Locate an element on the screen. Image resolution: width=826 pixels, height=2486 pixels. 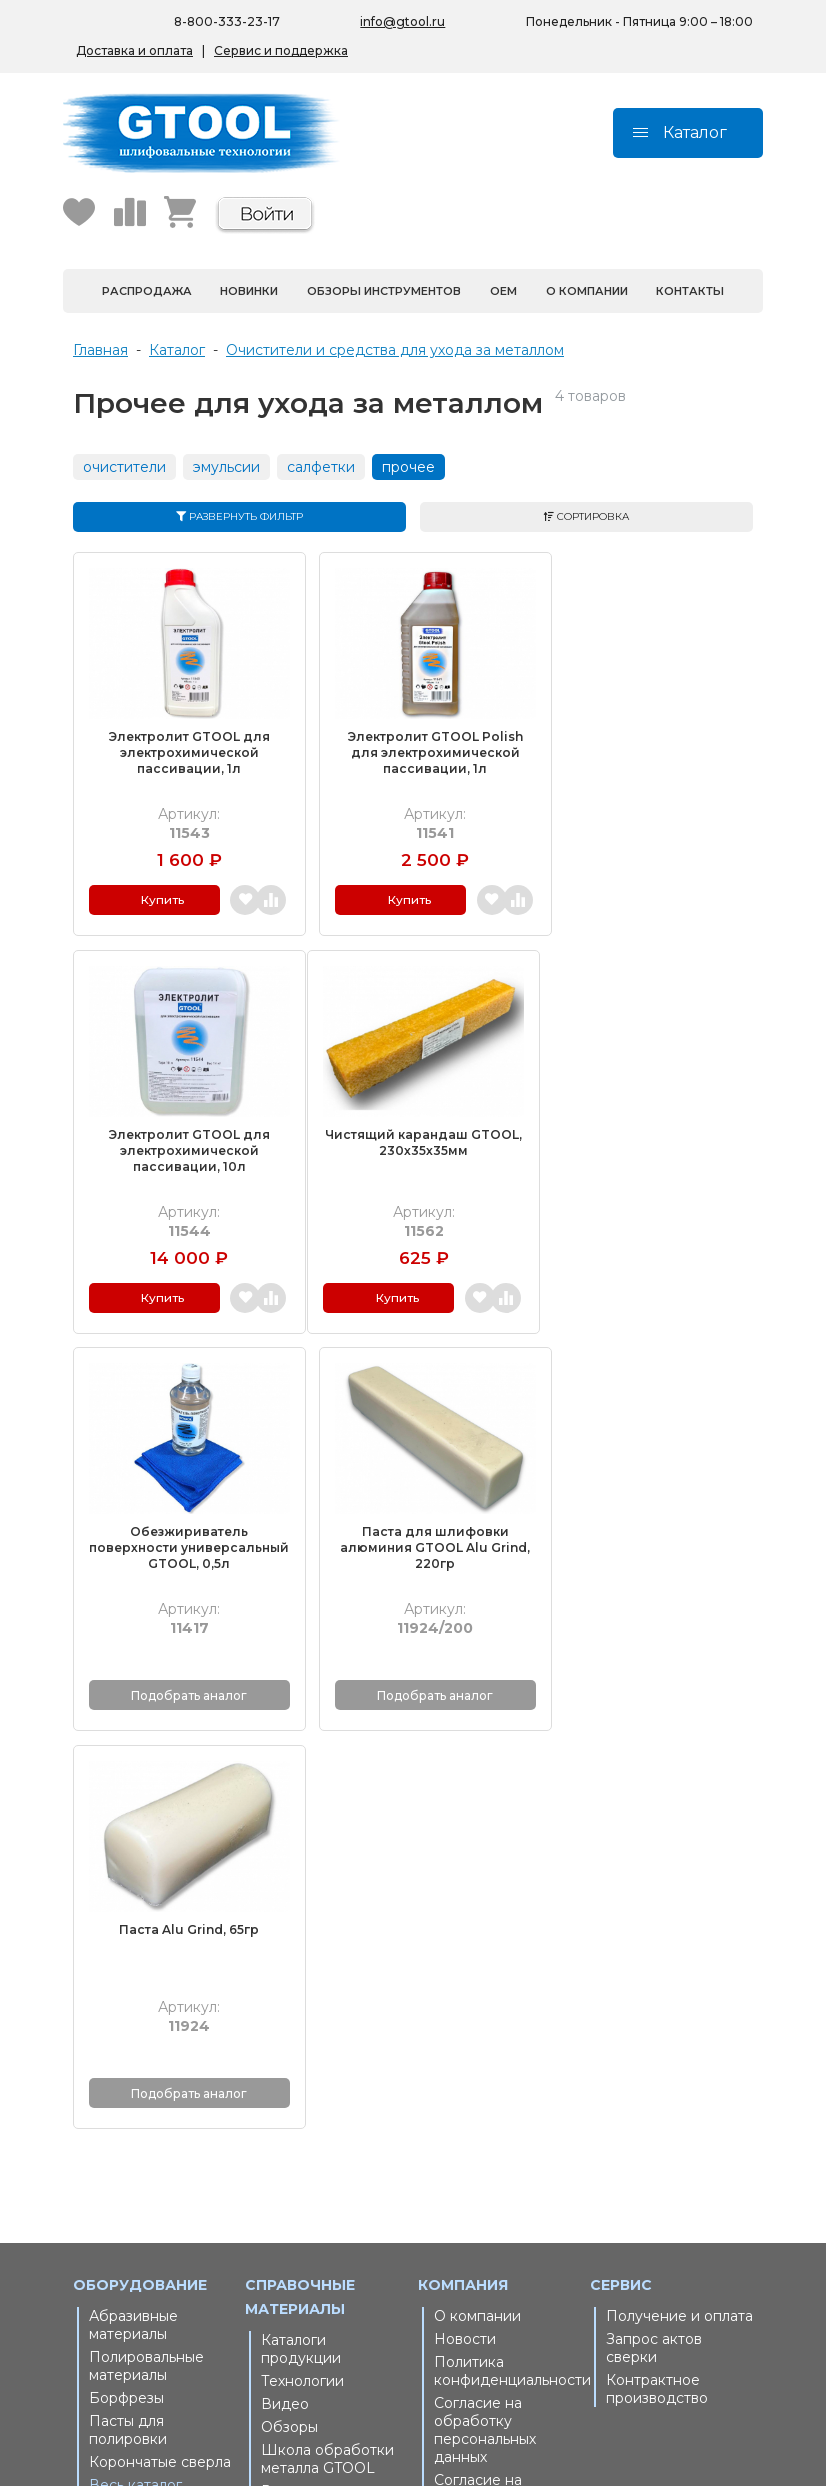
Электролит GTOOL для электрохимической пассивации, 1л is located at coordinates (181, 741).